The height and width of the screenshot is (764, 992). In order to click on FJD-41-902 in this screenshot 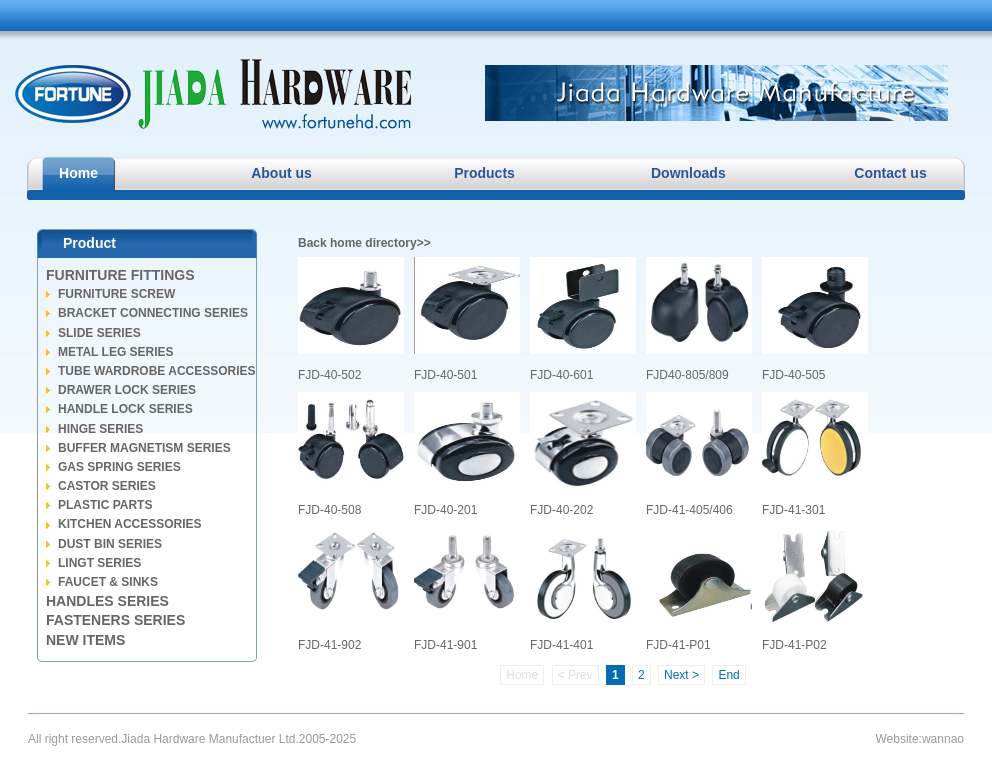, I will do `click(351, 589)`.